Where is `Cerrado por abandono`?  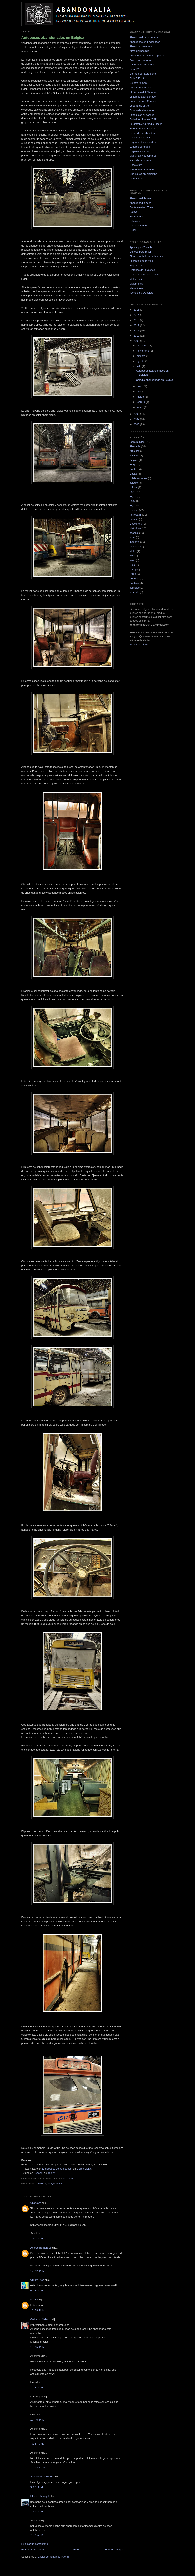 Cerrado por abandono is located at coordinates (143, 73).